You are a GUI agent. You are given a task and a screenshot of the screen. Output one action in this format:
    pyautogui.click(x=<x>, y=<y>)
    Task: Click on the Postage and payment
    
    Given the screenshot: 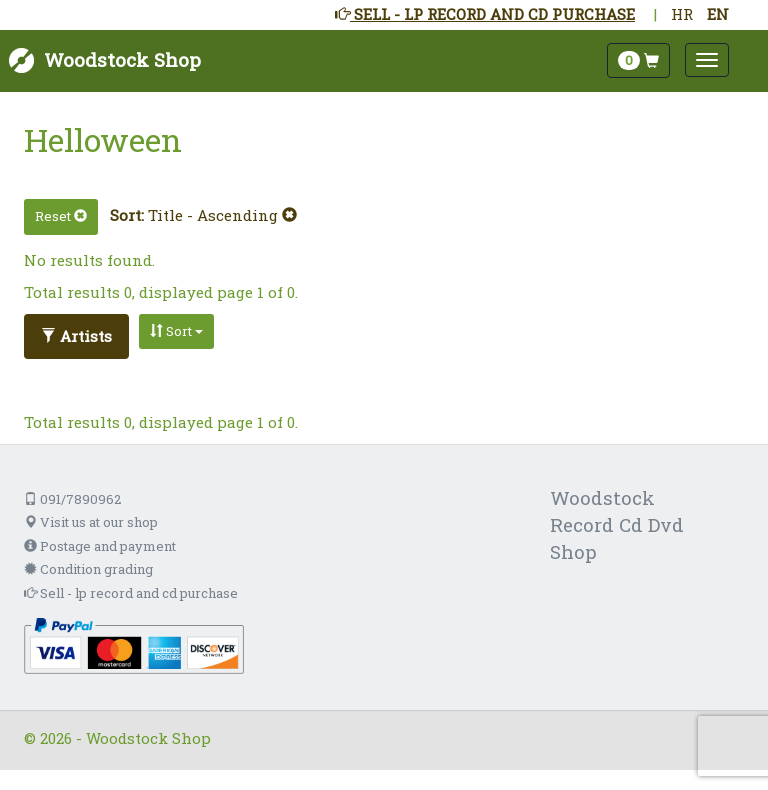 What is the action you would take?
    pyautogui.click(x=100, y=546)
    